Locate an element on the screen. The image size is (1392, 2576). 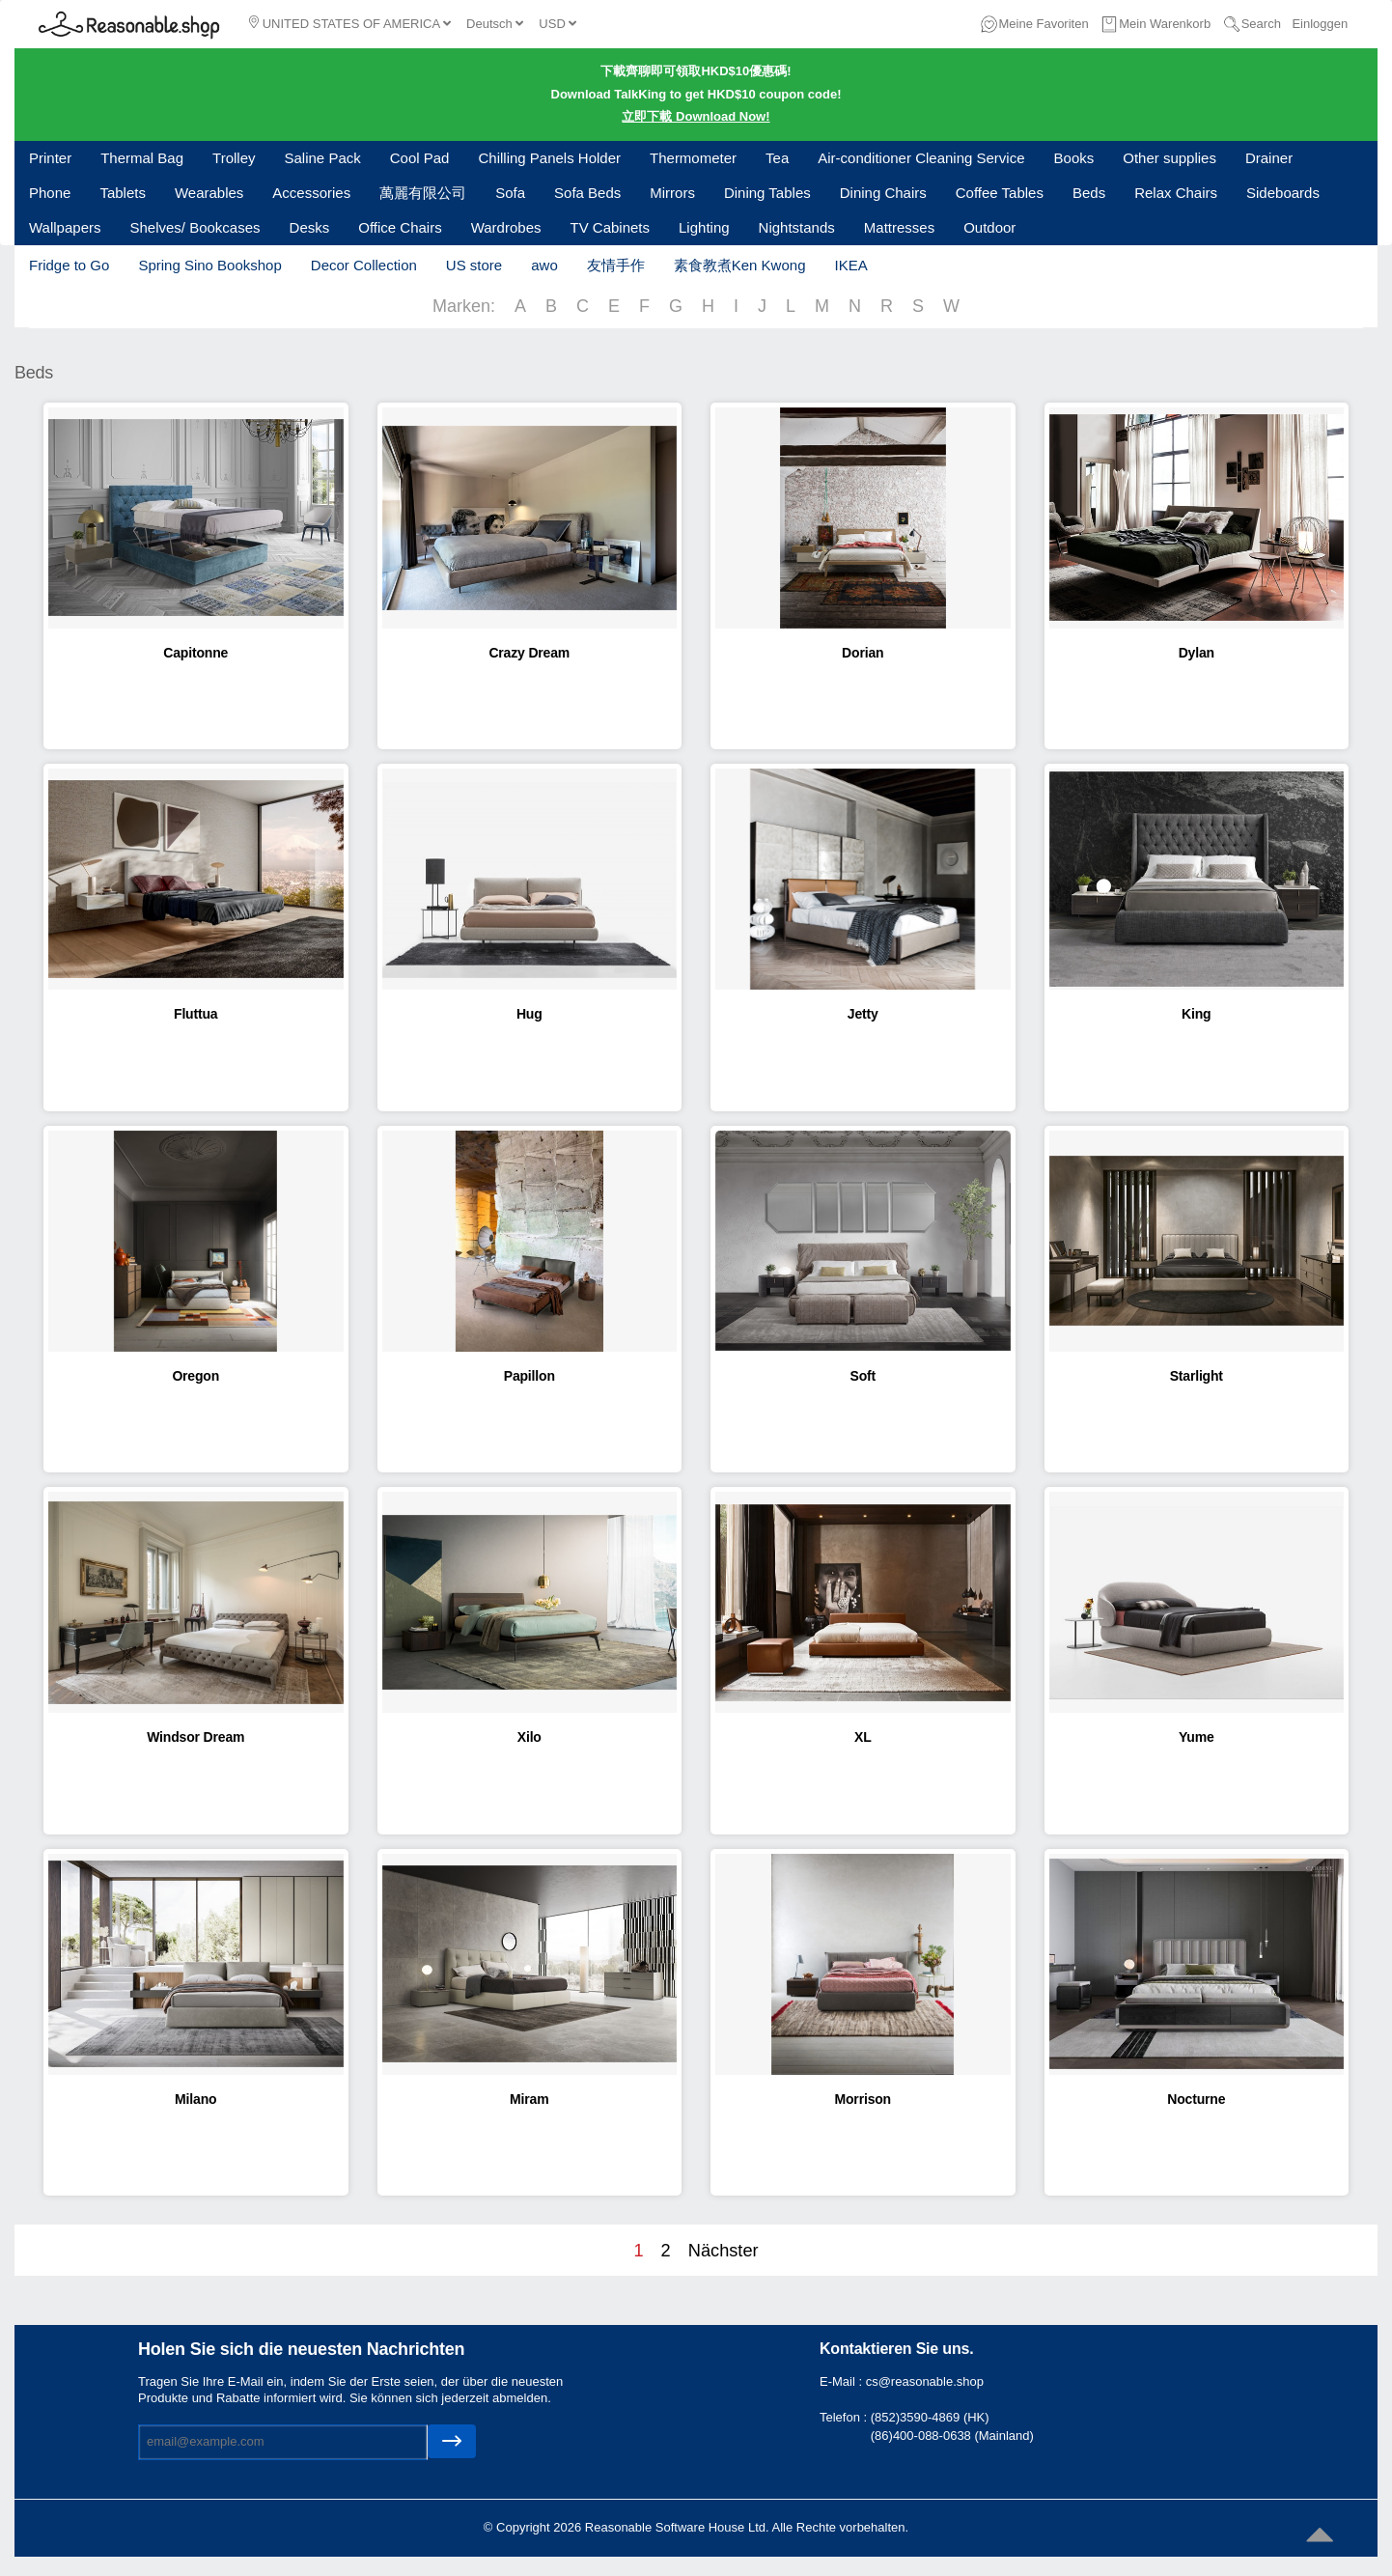
Nächster is located at coordinates (723, 2250).